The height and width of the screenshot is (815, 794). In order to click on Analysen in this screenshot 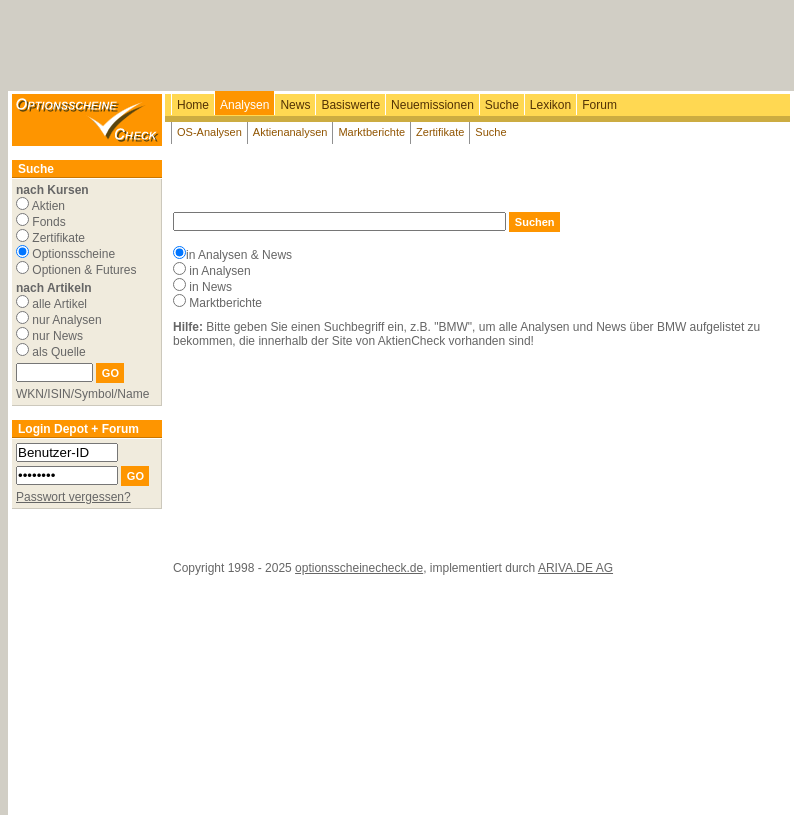, I will do `click(244, 105)`.